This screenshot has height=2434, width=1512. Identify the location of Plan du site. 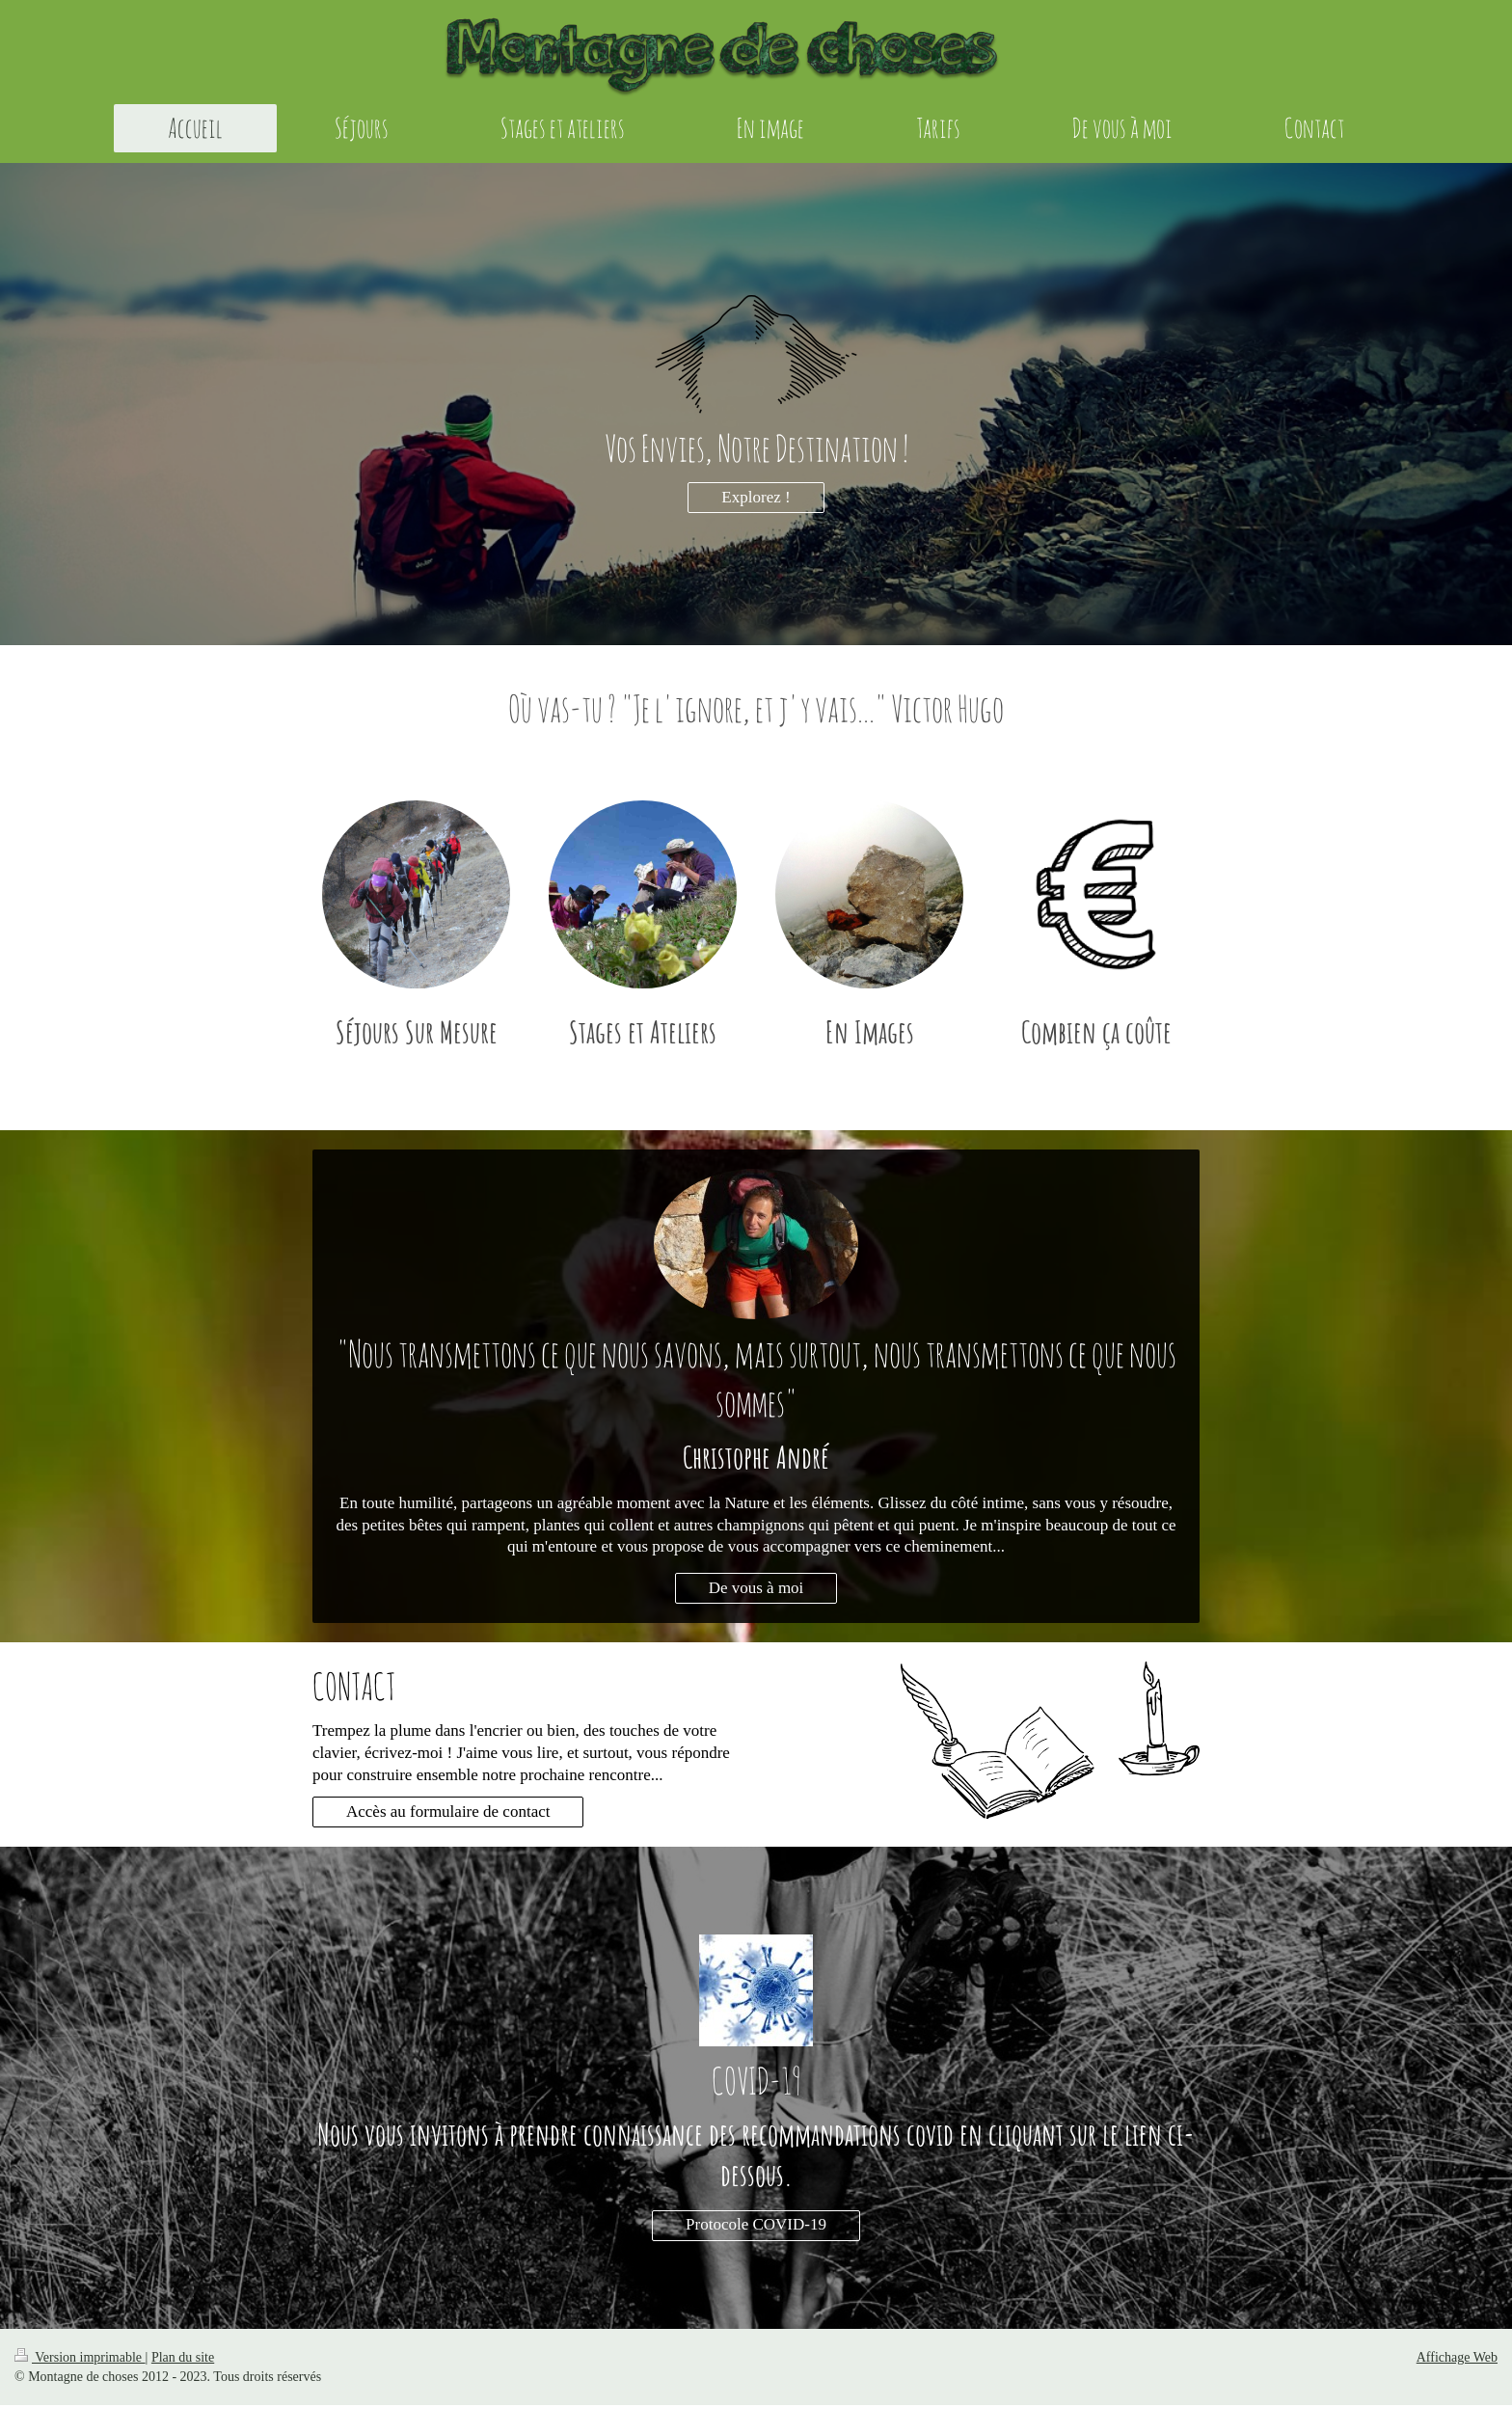
(182, 2357).